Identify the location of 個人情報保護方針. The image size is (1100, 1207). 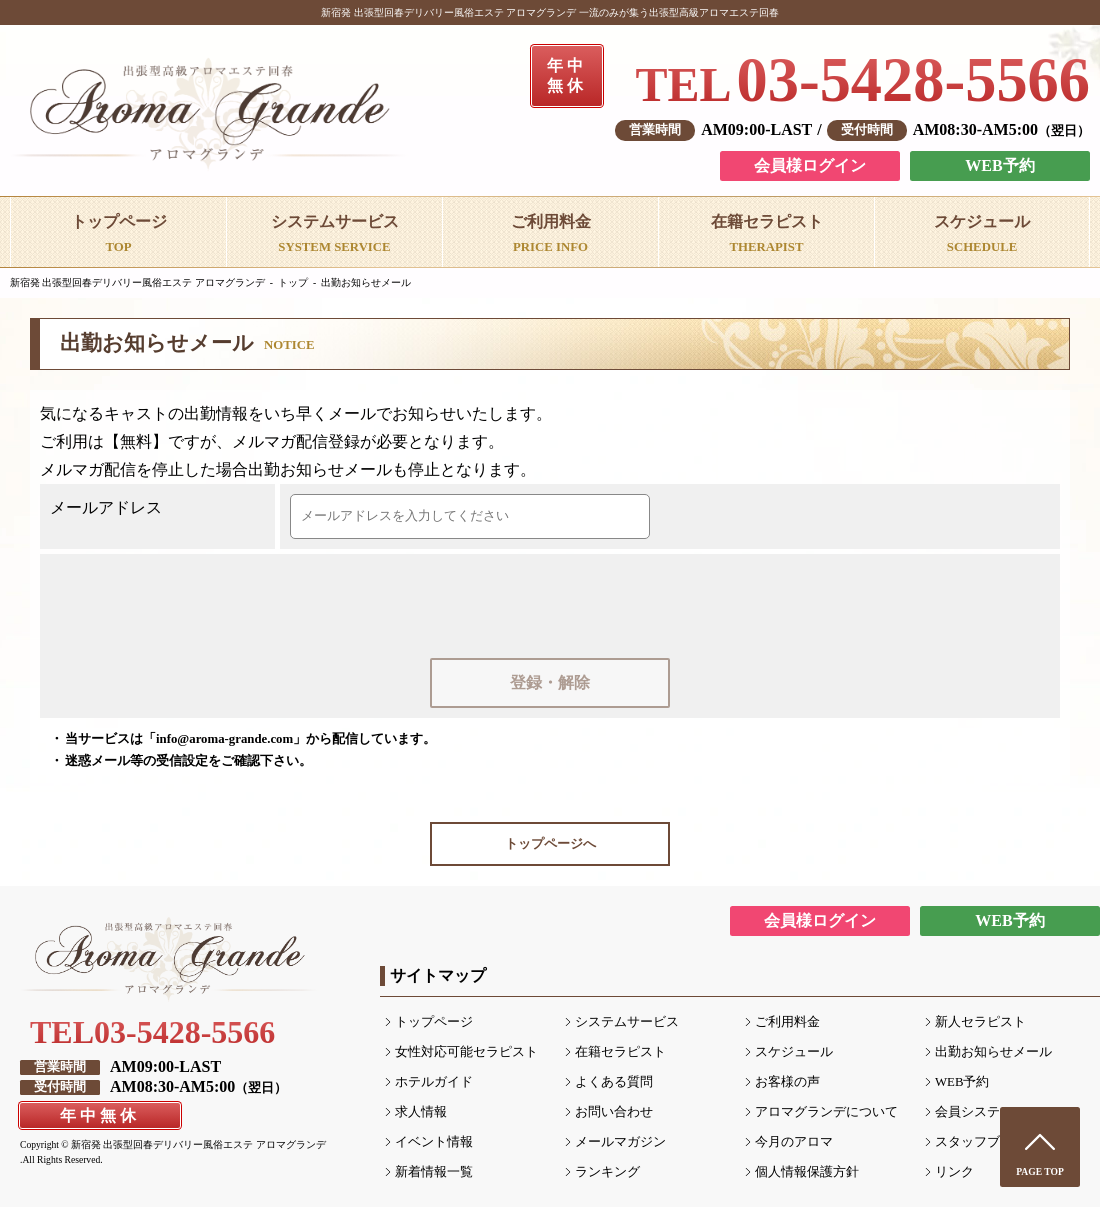
(807, 1172).